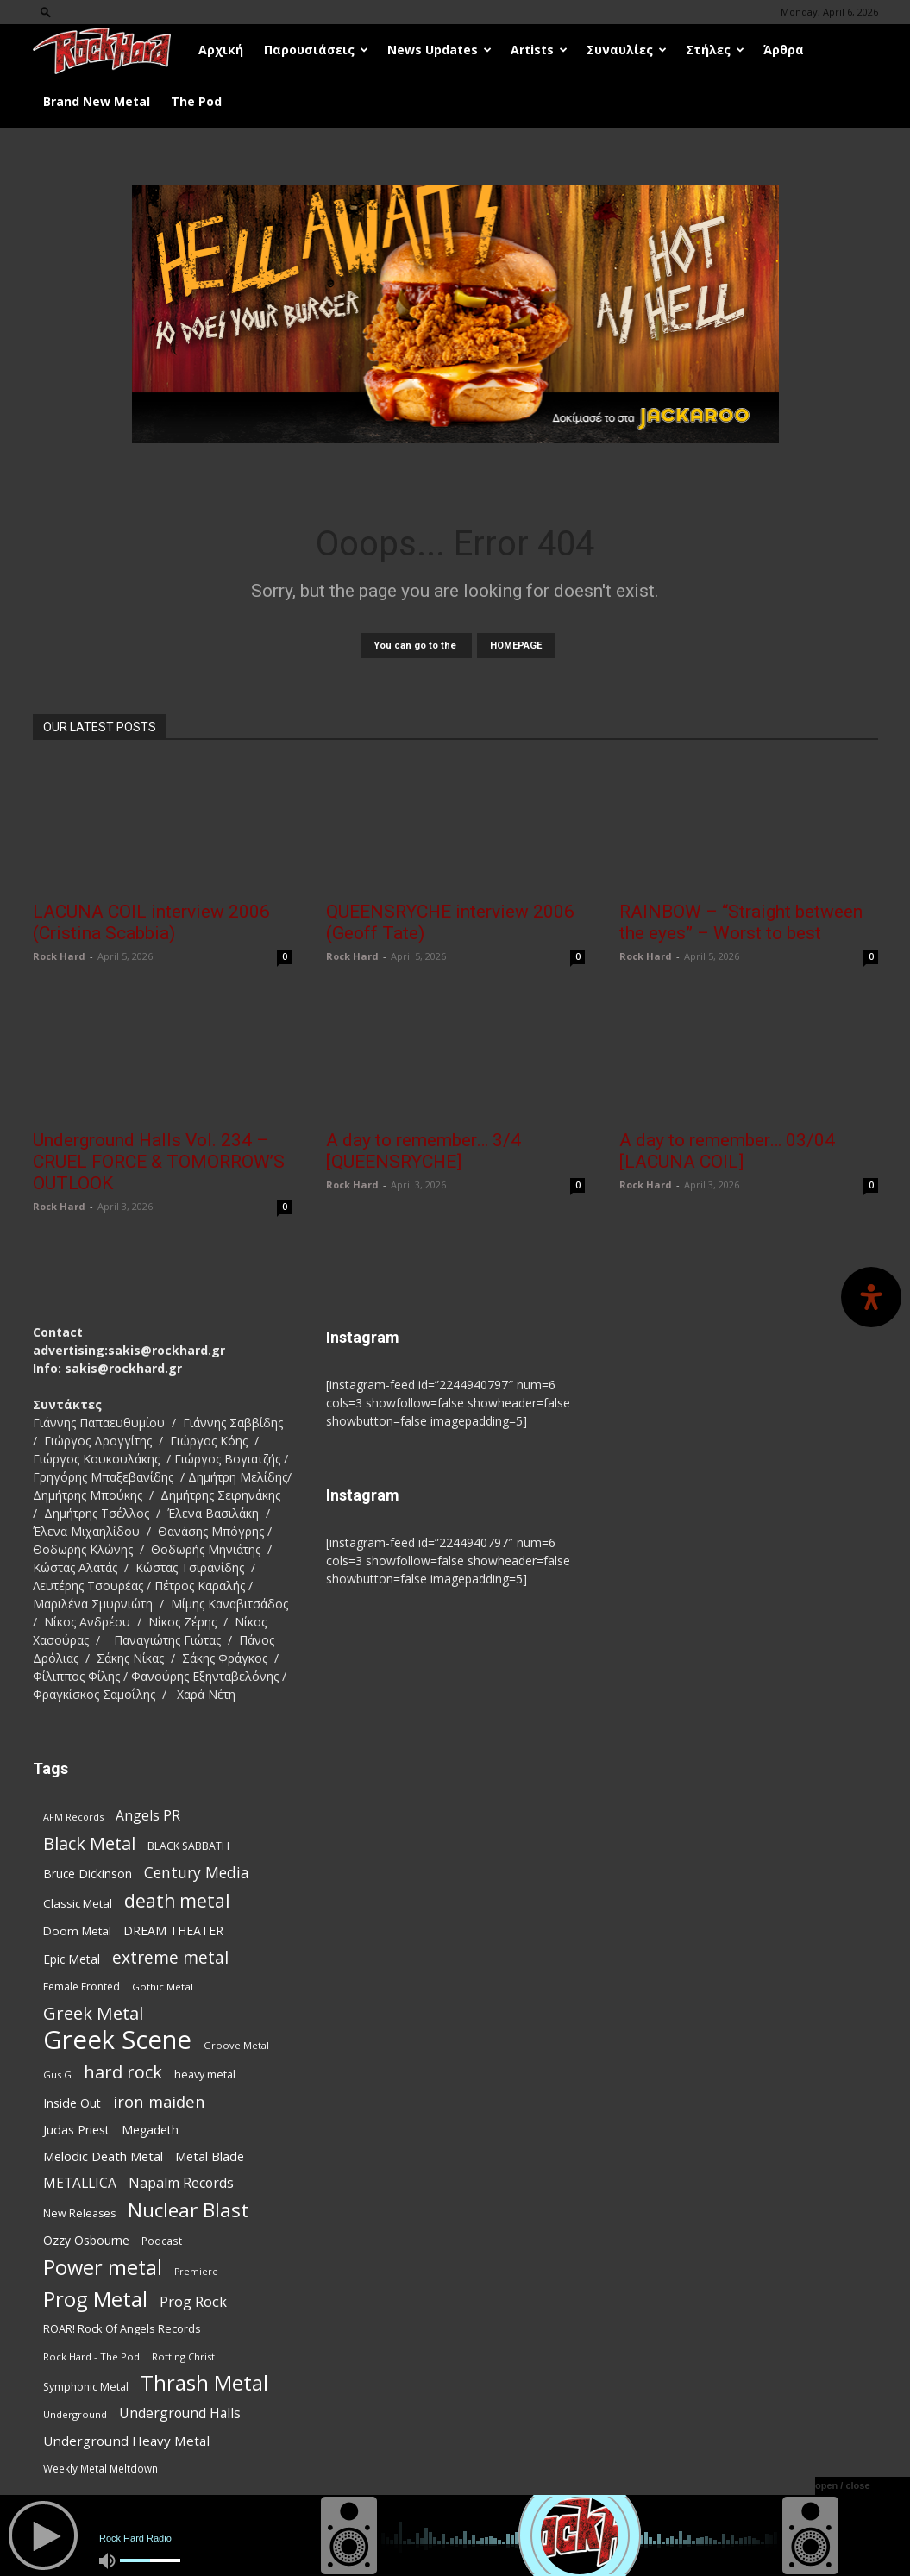 This screenshot has width=910, height=2576. What do you see at coordinates (196, 1873) in the screenshot?
I see `Century Media [Century Media (159 items)]` at bounding box center [196, 1873].